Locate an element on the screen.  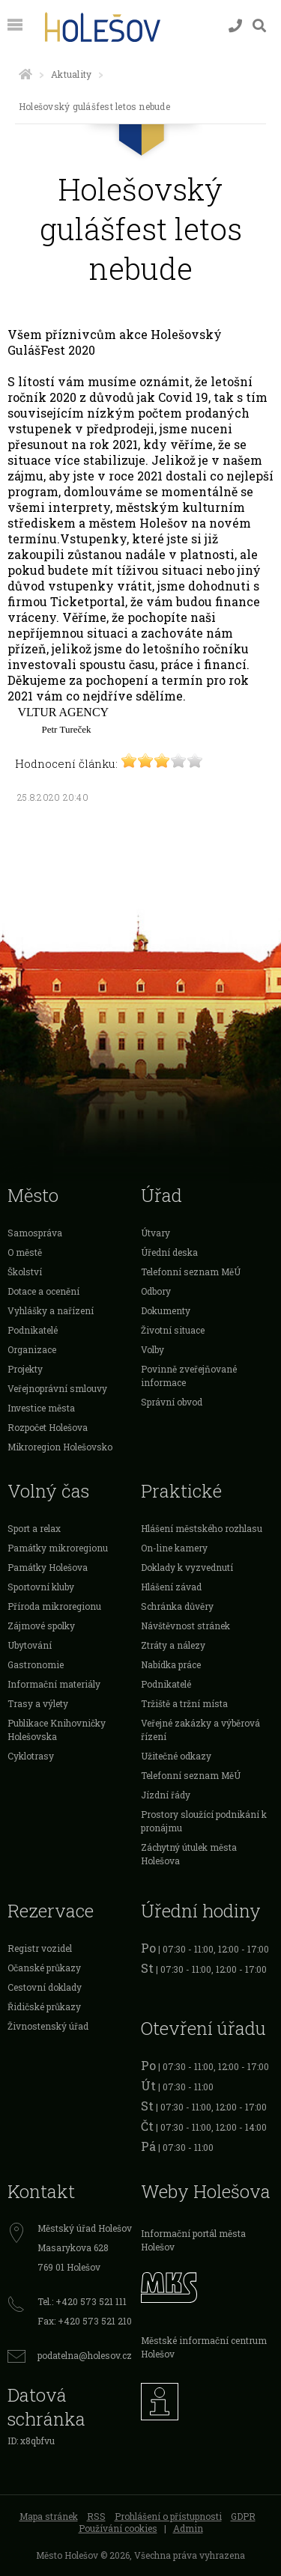
Památky Holešova is located at coordinates (47, 1567).